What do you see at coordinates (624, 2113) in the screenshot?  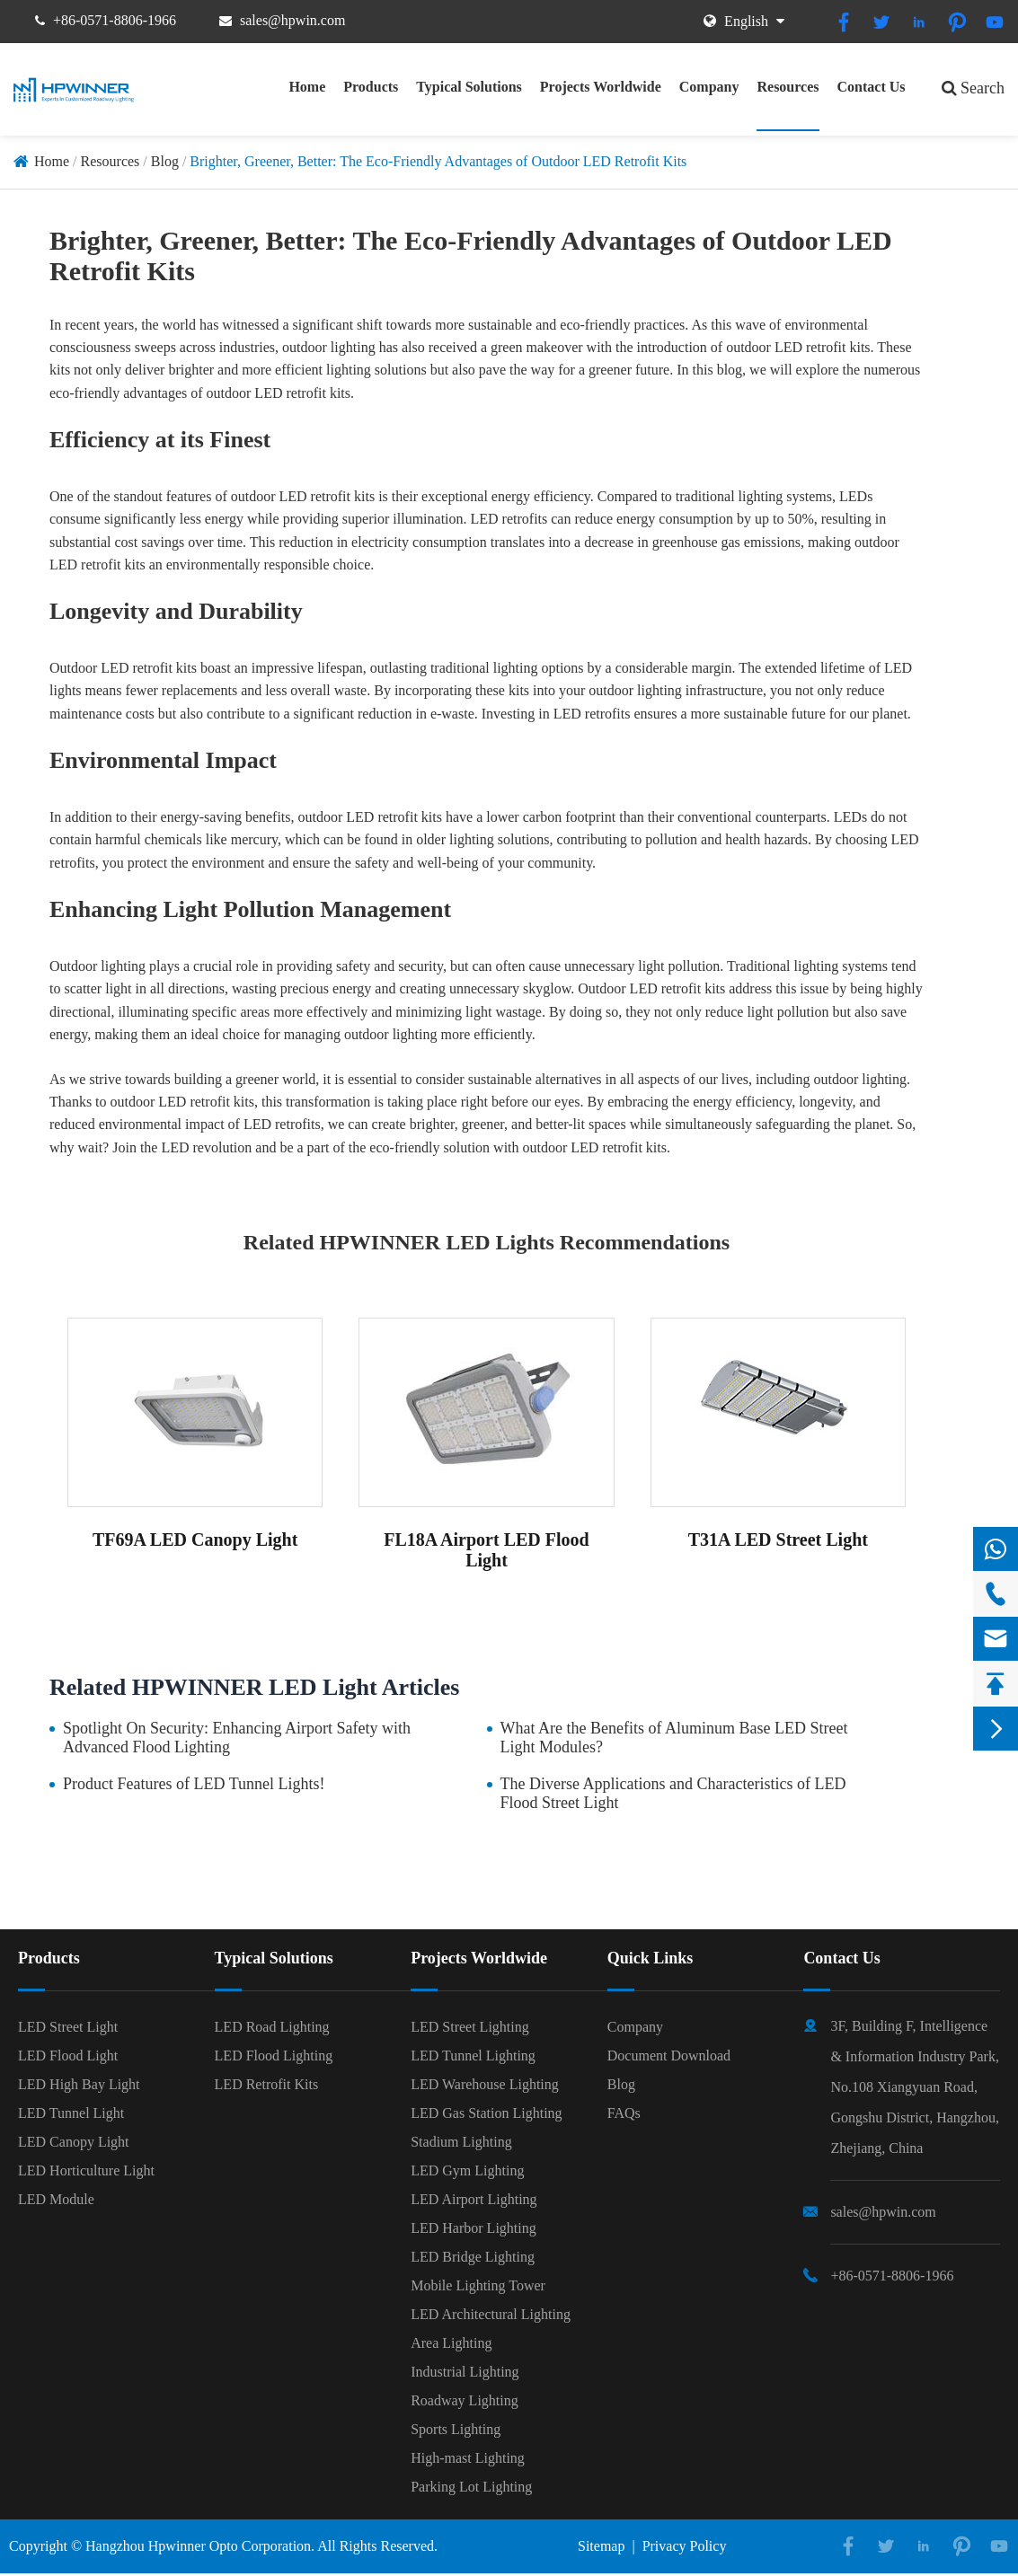 I see `FAQs` at bounding box center [624, 2113].